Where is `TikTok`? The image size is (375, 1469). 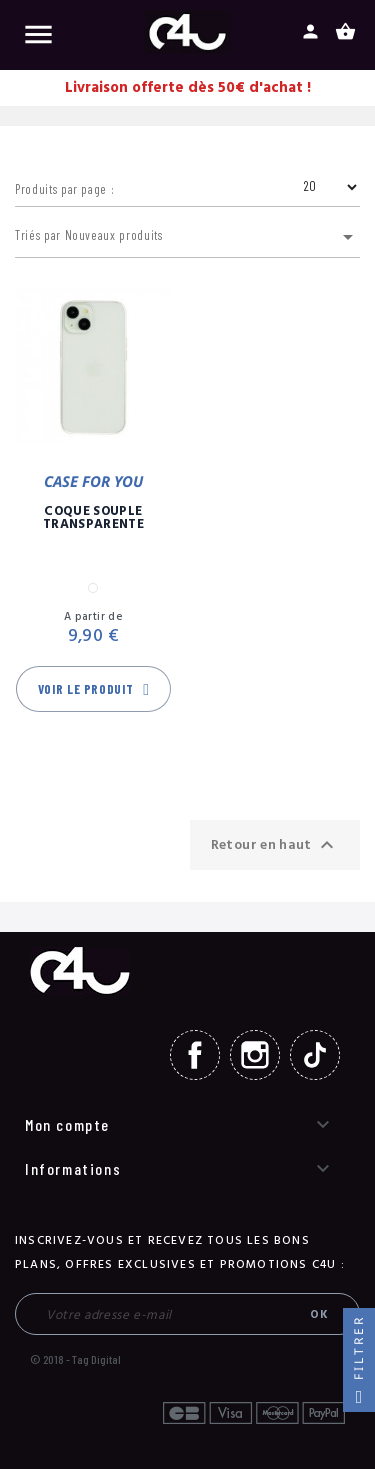
TikTok is located at coordinates (315, 1055).